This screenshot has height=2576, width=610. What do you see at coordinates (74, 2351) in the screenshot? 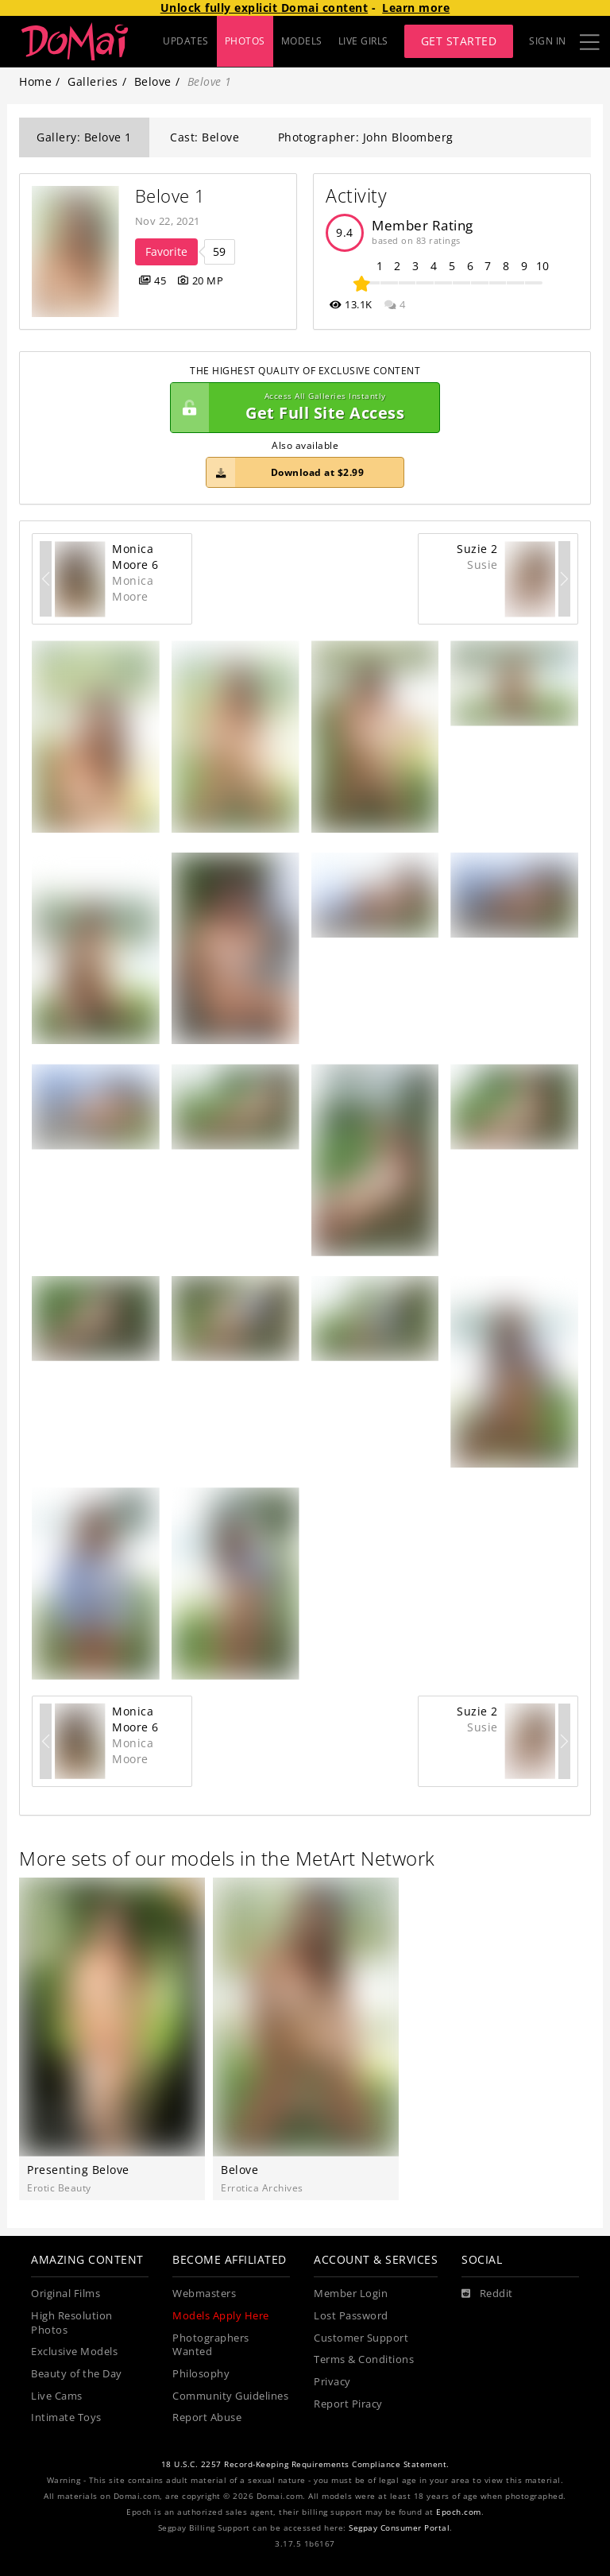
I see `Exclusive Models` at bounding box center [74, 2351].